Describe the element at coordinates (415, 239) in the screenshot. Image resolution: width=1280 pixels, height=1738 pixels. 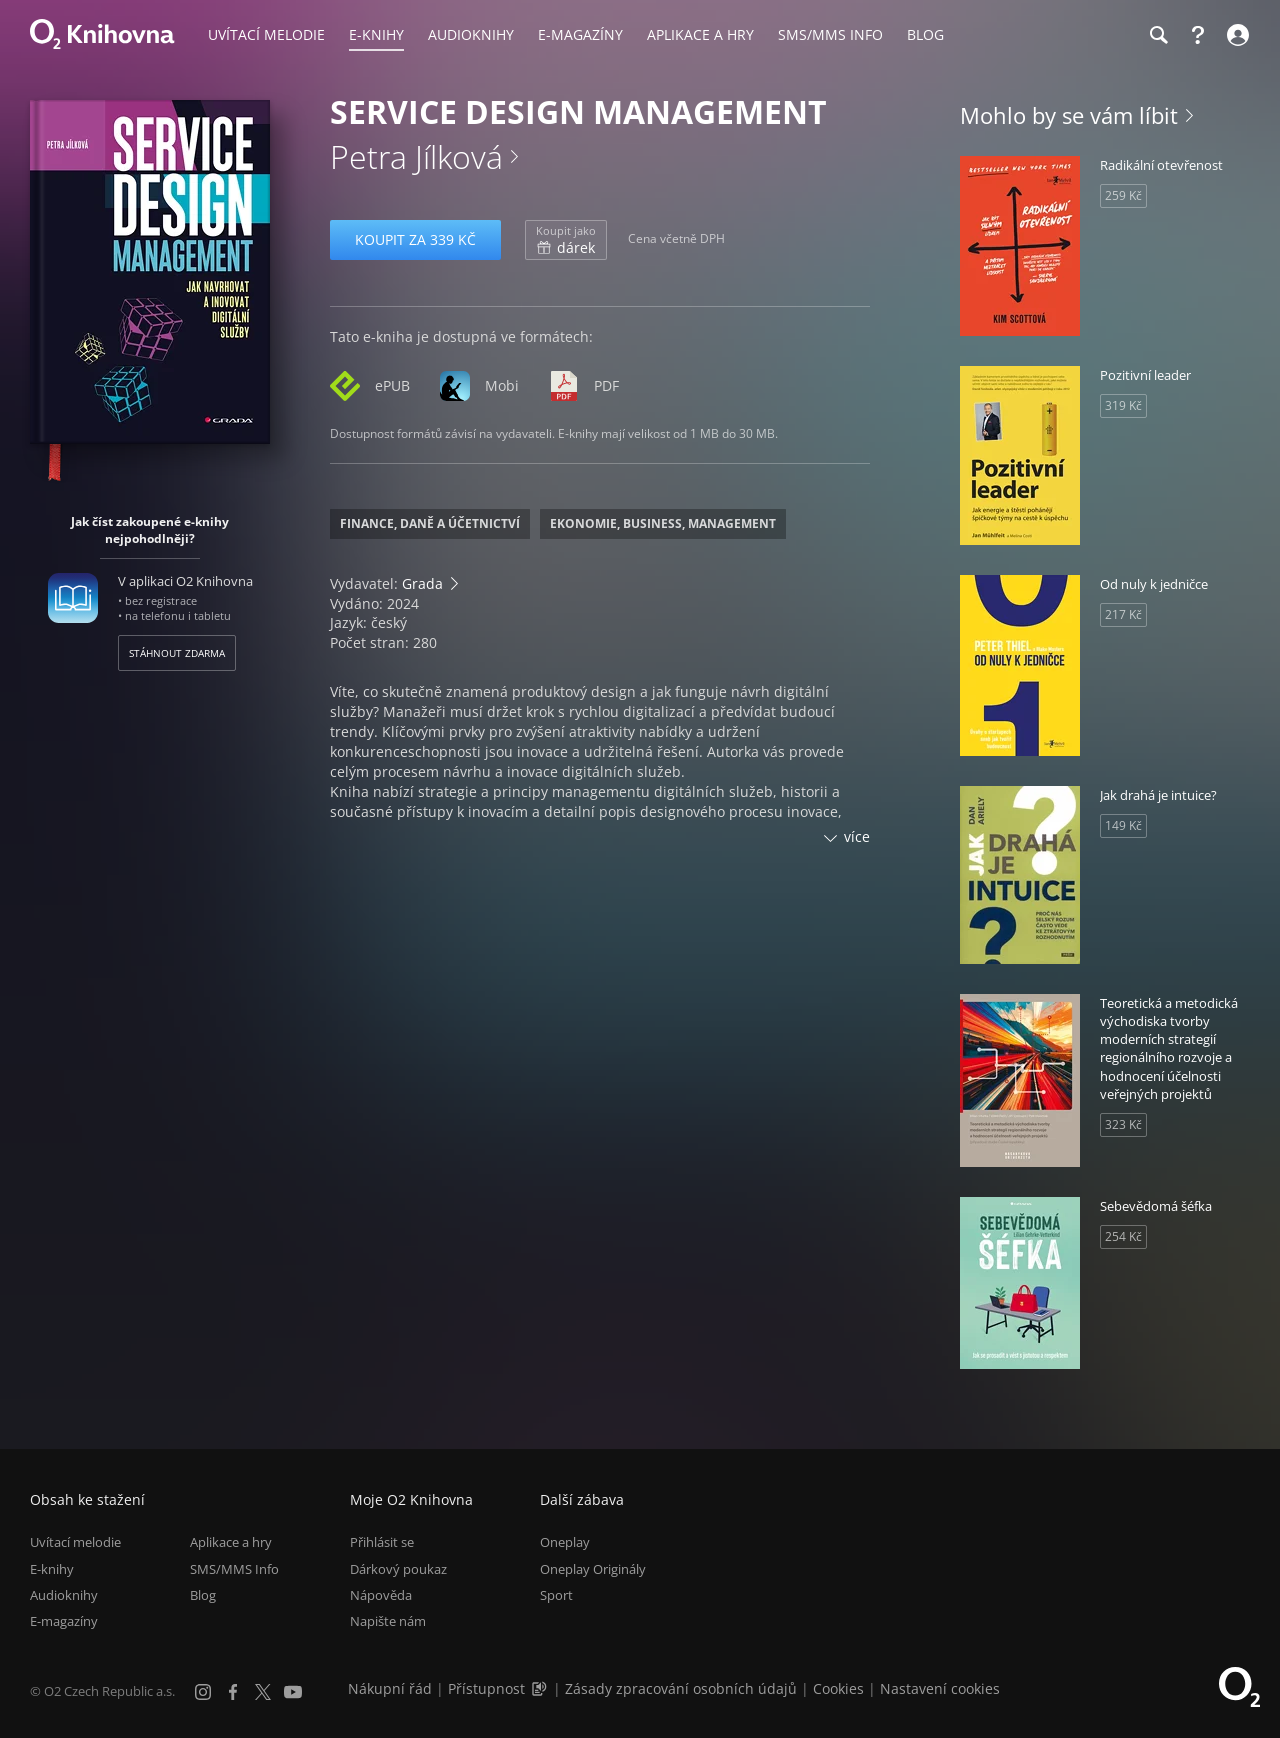
I see `Koupit za 339 Kč` at that location.